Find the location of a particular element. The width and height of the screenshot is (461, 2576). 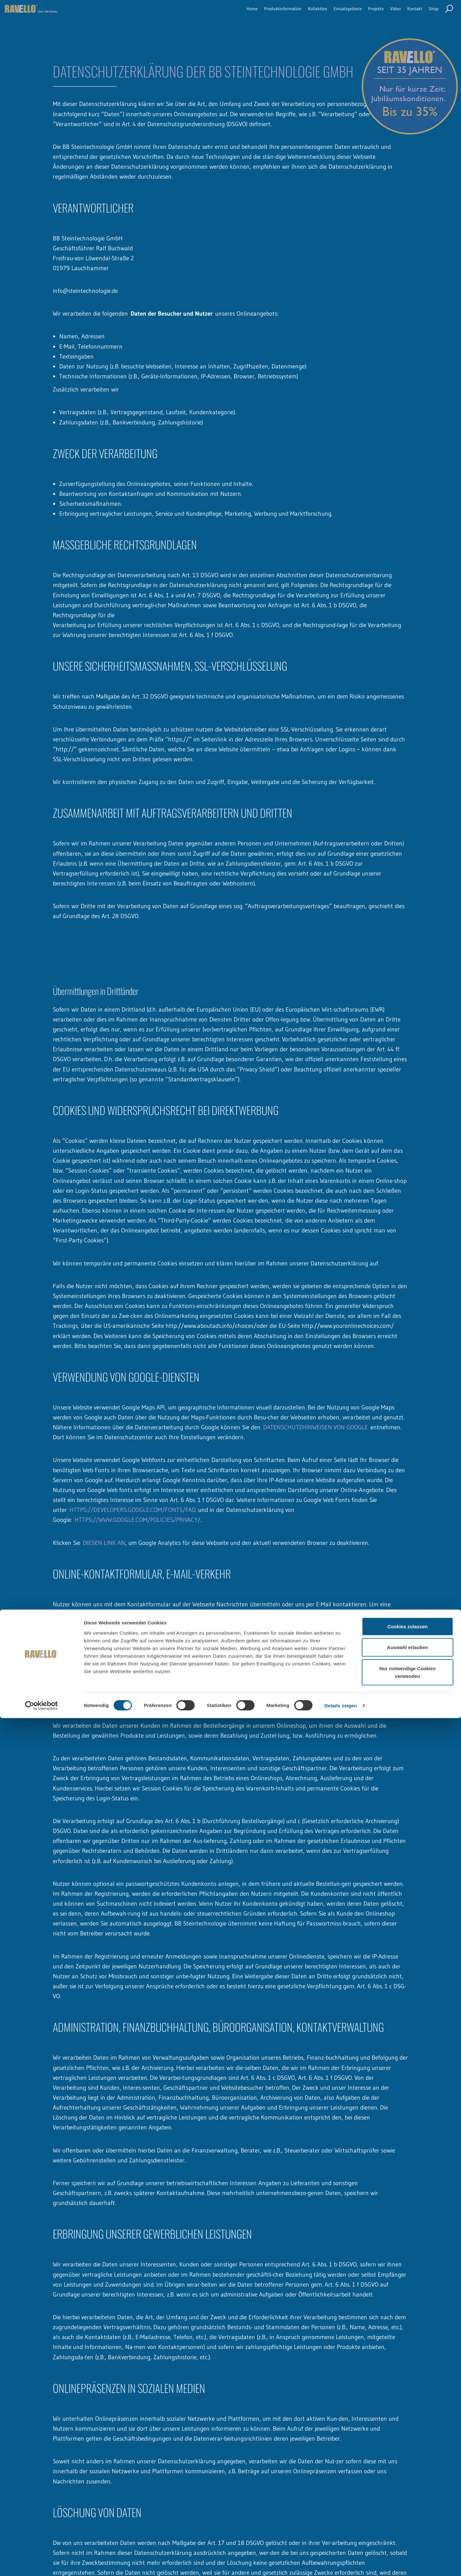

Kontakt is located at coordinates (408, 14).